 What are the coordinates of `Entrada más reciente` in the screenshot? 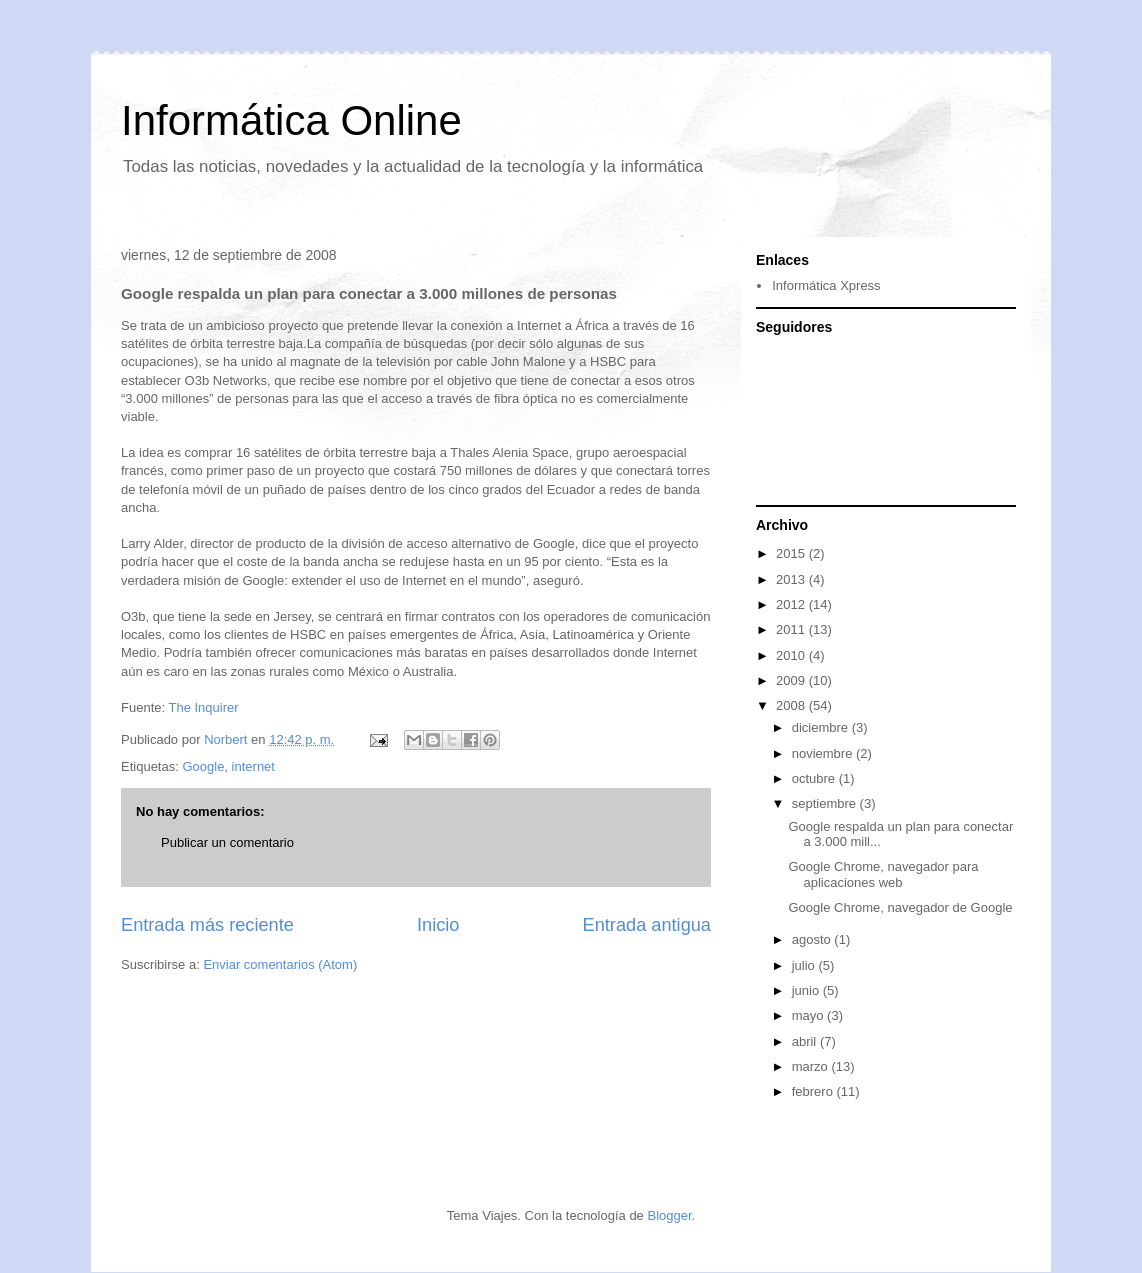 It's located at (207, 925).